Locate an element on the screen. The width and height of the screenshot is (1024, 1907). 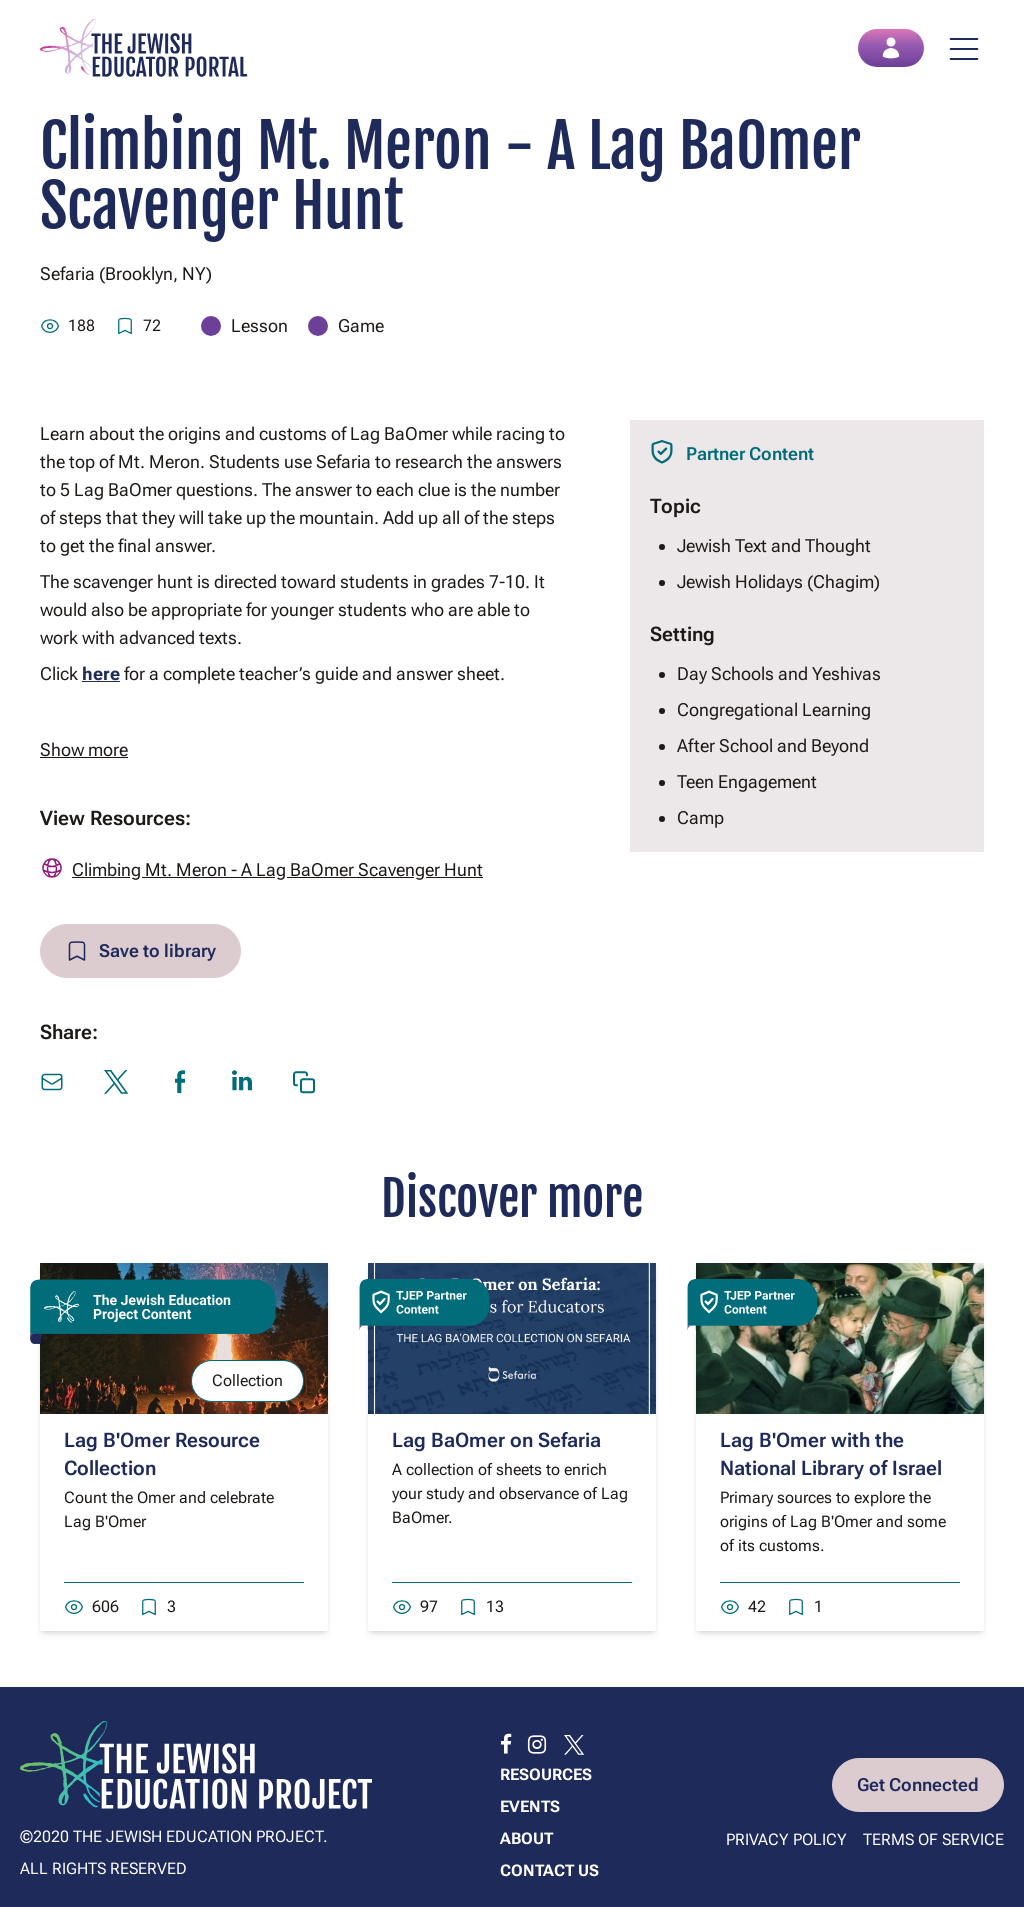
Terms of Service is located at coordinates (933, 1839).